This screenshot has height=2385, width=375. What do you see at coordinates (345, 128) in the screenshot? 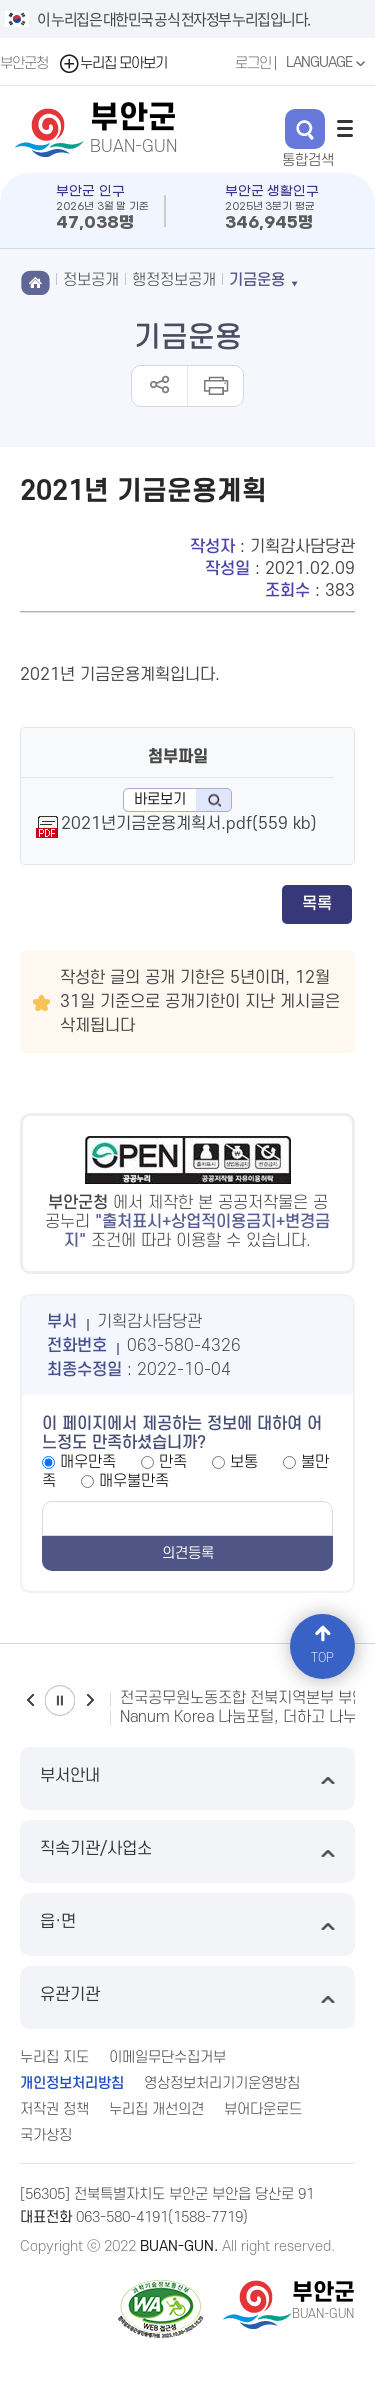
I see `전체메뉴 열기` at bounding box center [345, 128].